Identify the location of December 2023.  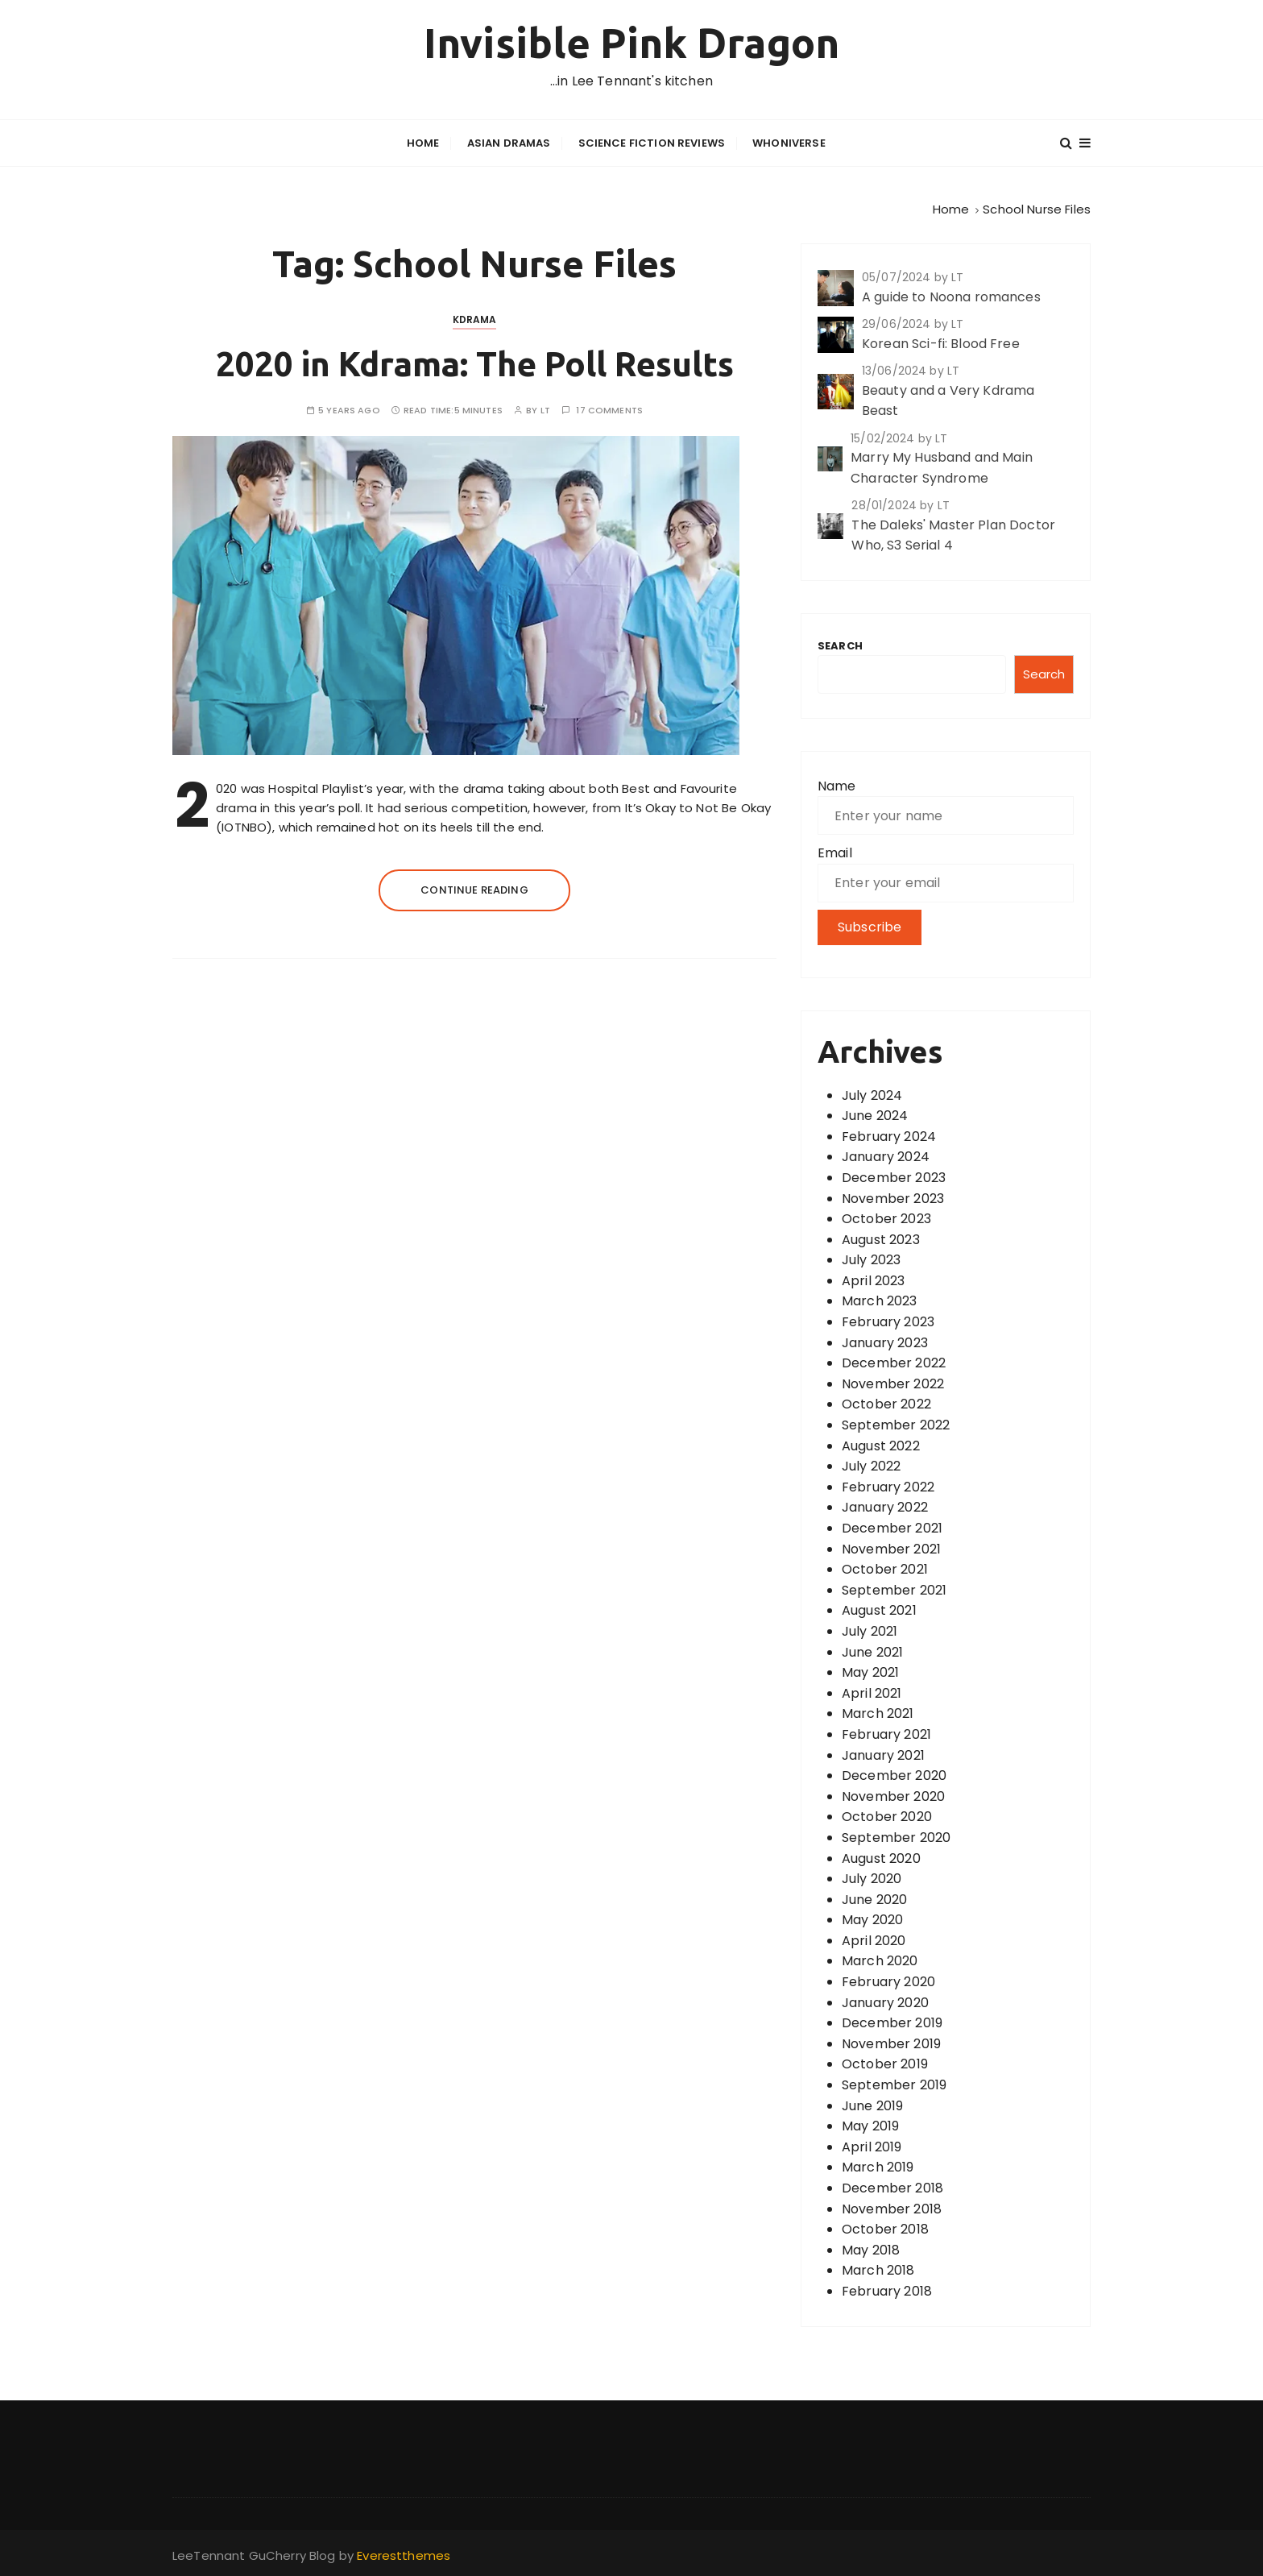
(894, 1176).